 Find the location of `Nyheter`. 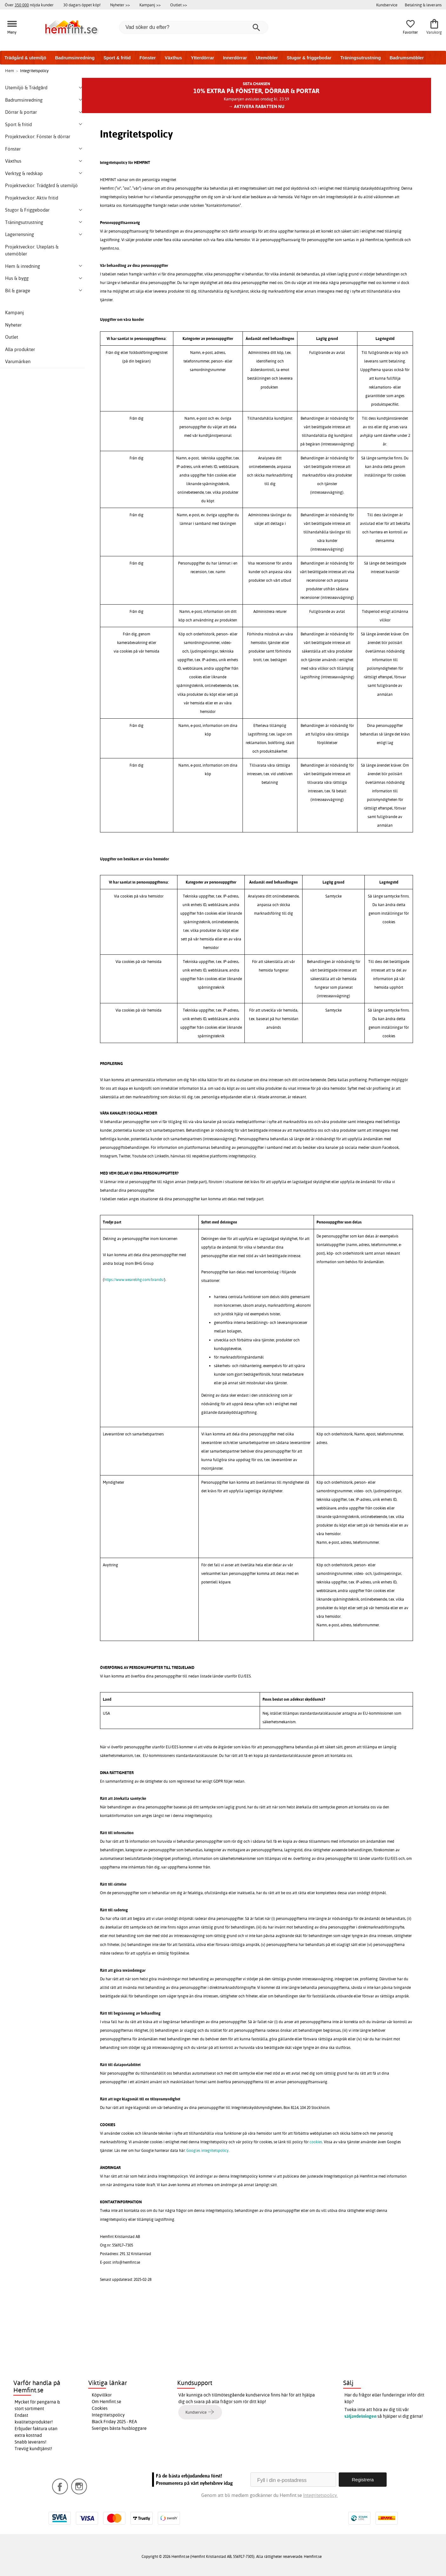

Nyheter is located at coordinates (13, 325).